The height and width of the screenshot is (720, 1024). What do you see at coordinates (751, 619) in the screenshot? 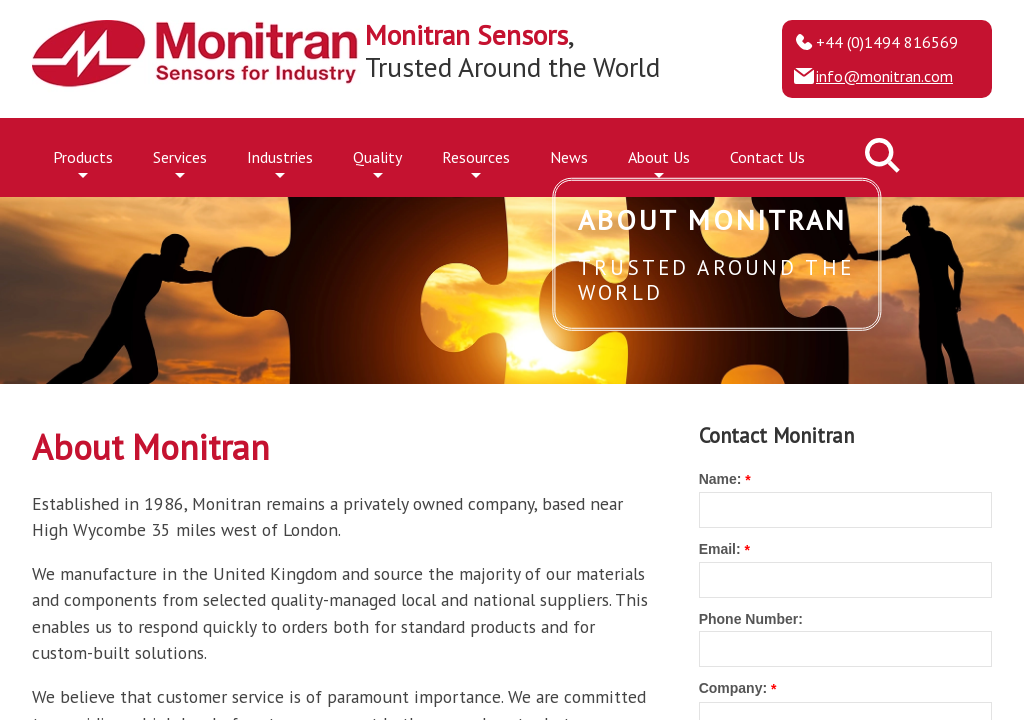
I see `Phone Number:` at bounding box center [751, 619].